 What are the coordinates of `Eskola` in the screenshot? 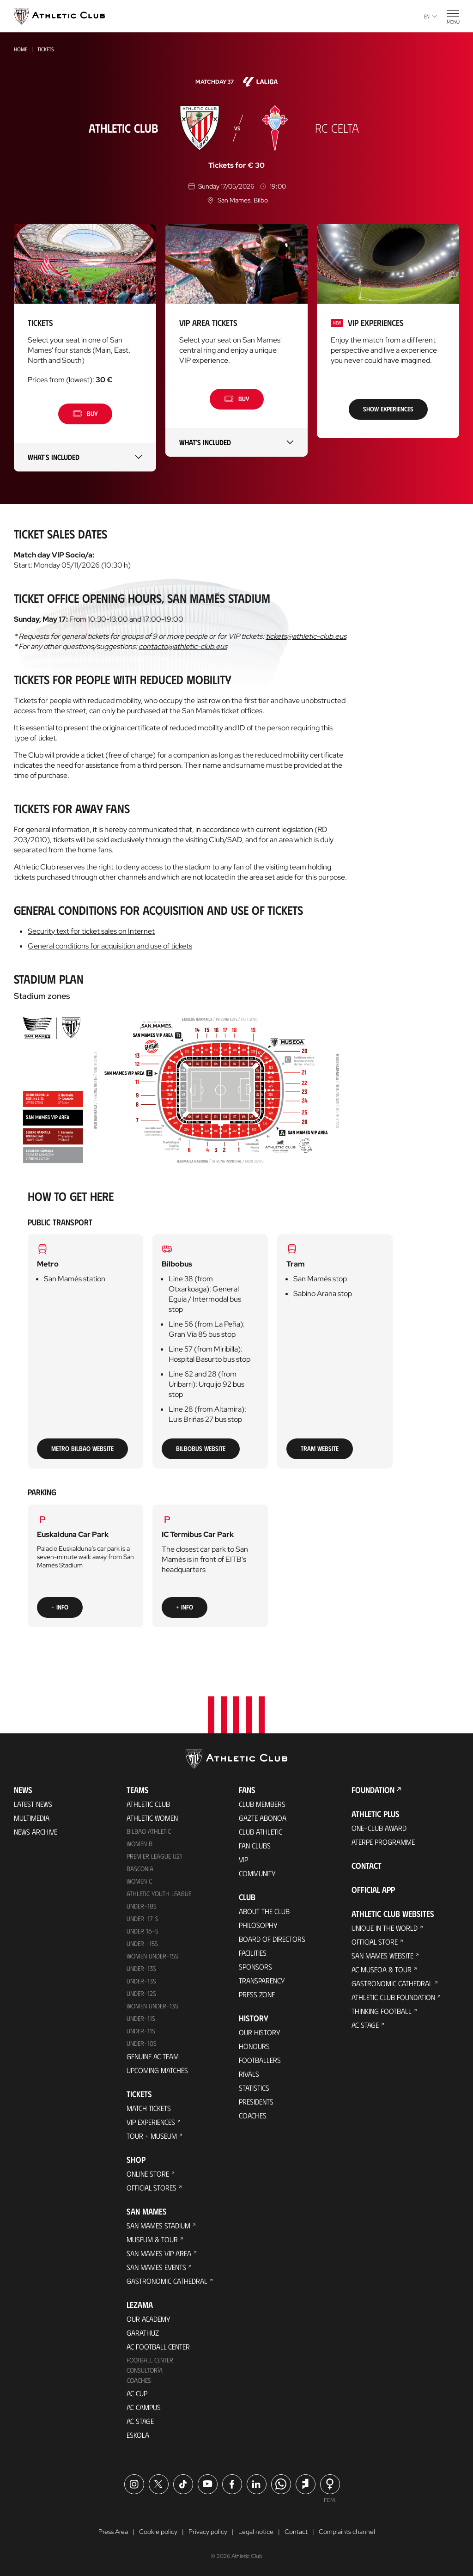 It's located at (138, 2434).